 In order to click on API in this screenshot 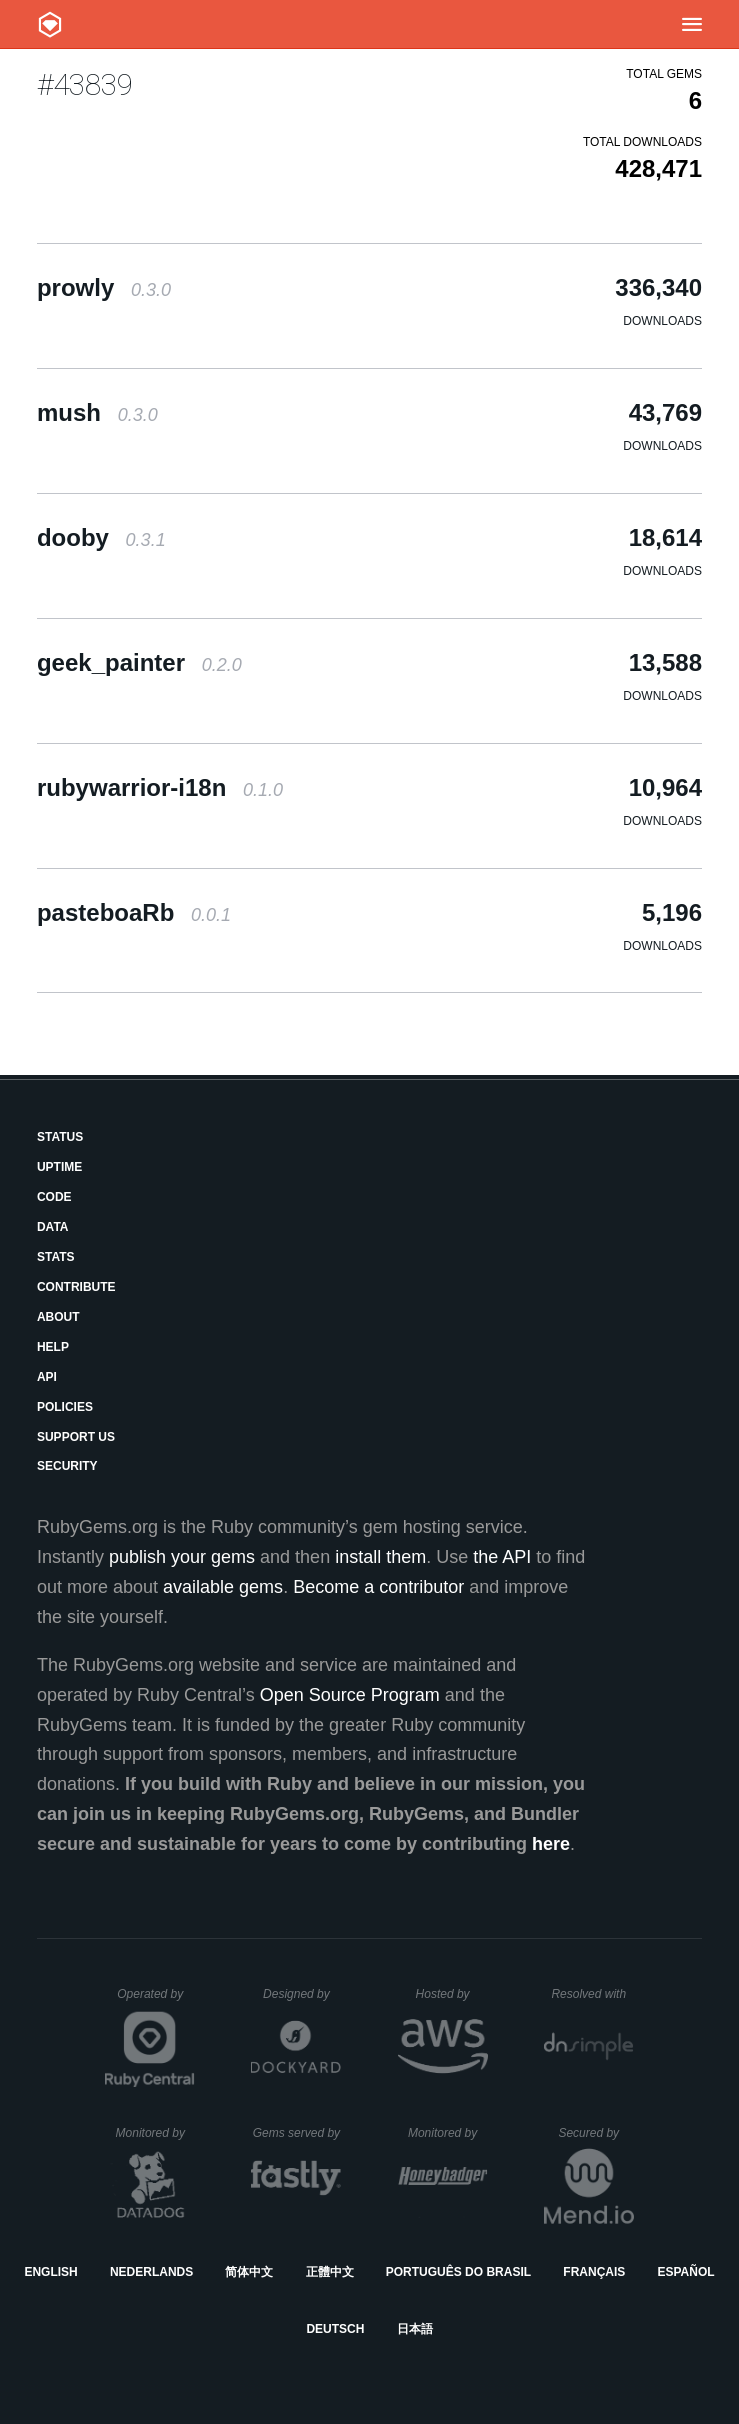, I will do `click(47, 1377)`.